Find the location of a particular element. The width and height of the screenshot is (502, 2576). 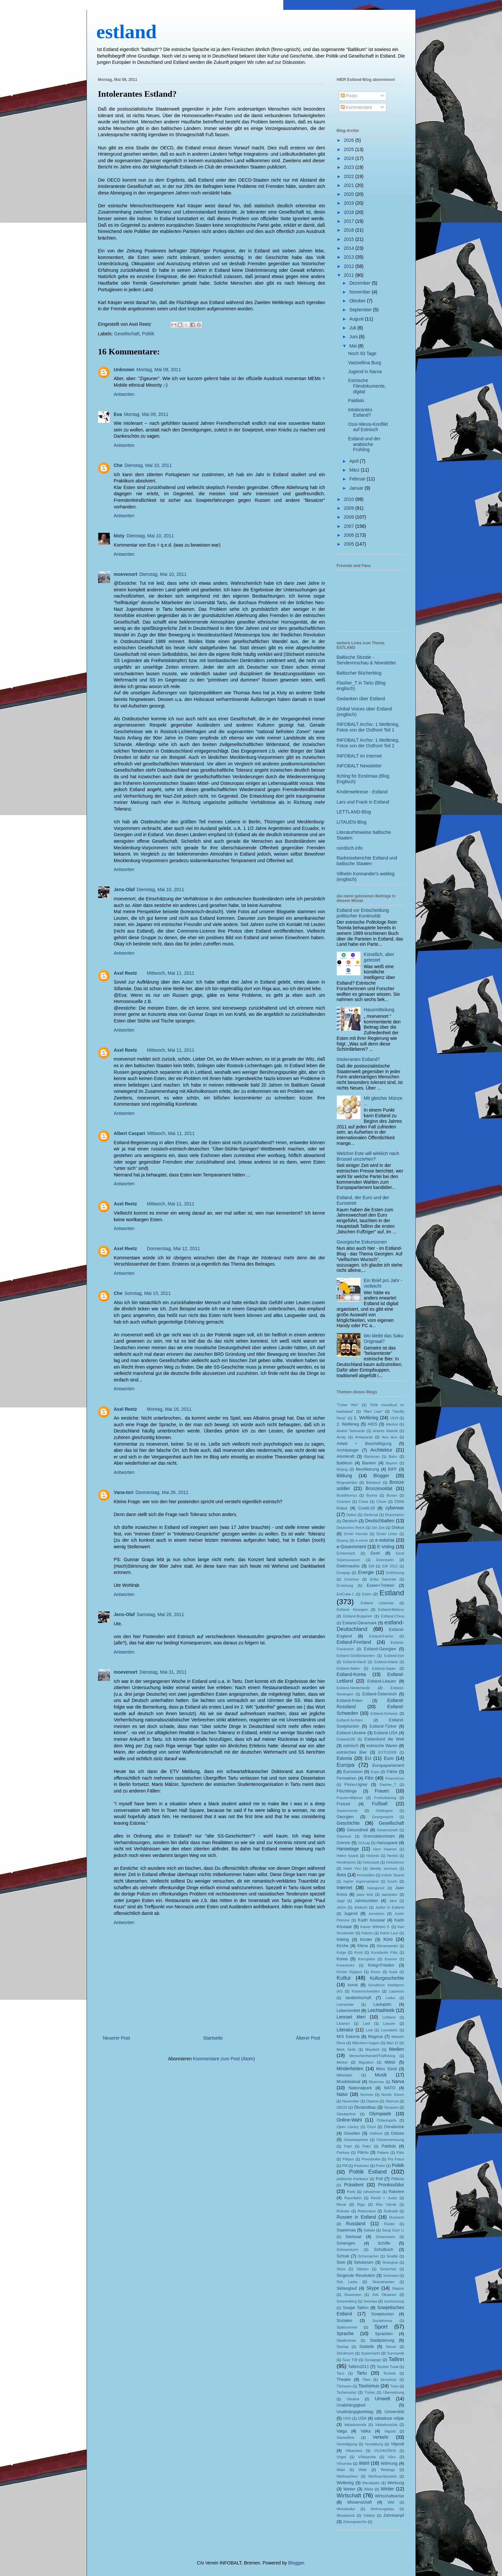

2019 is located at coordinates (349, 203).